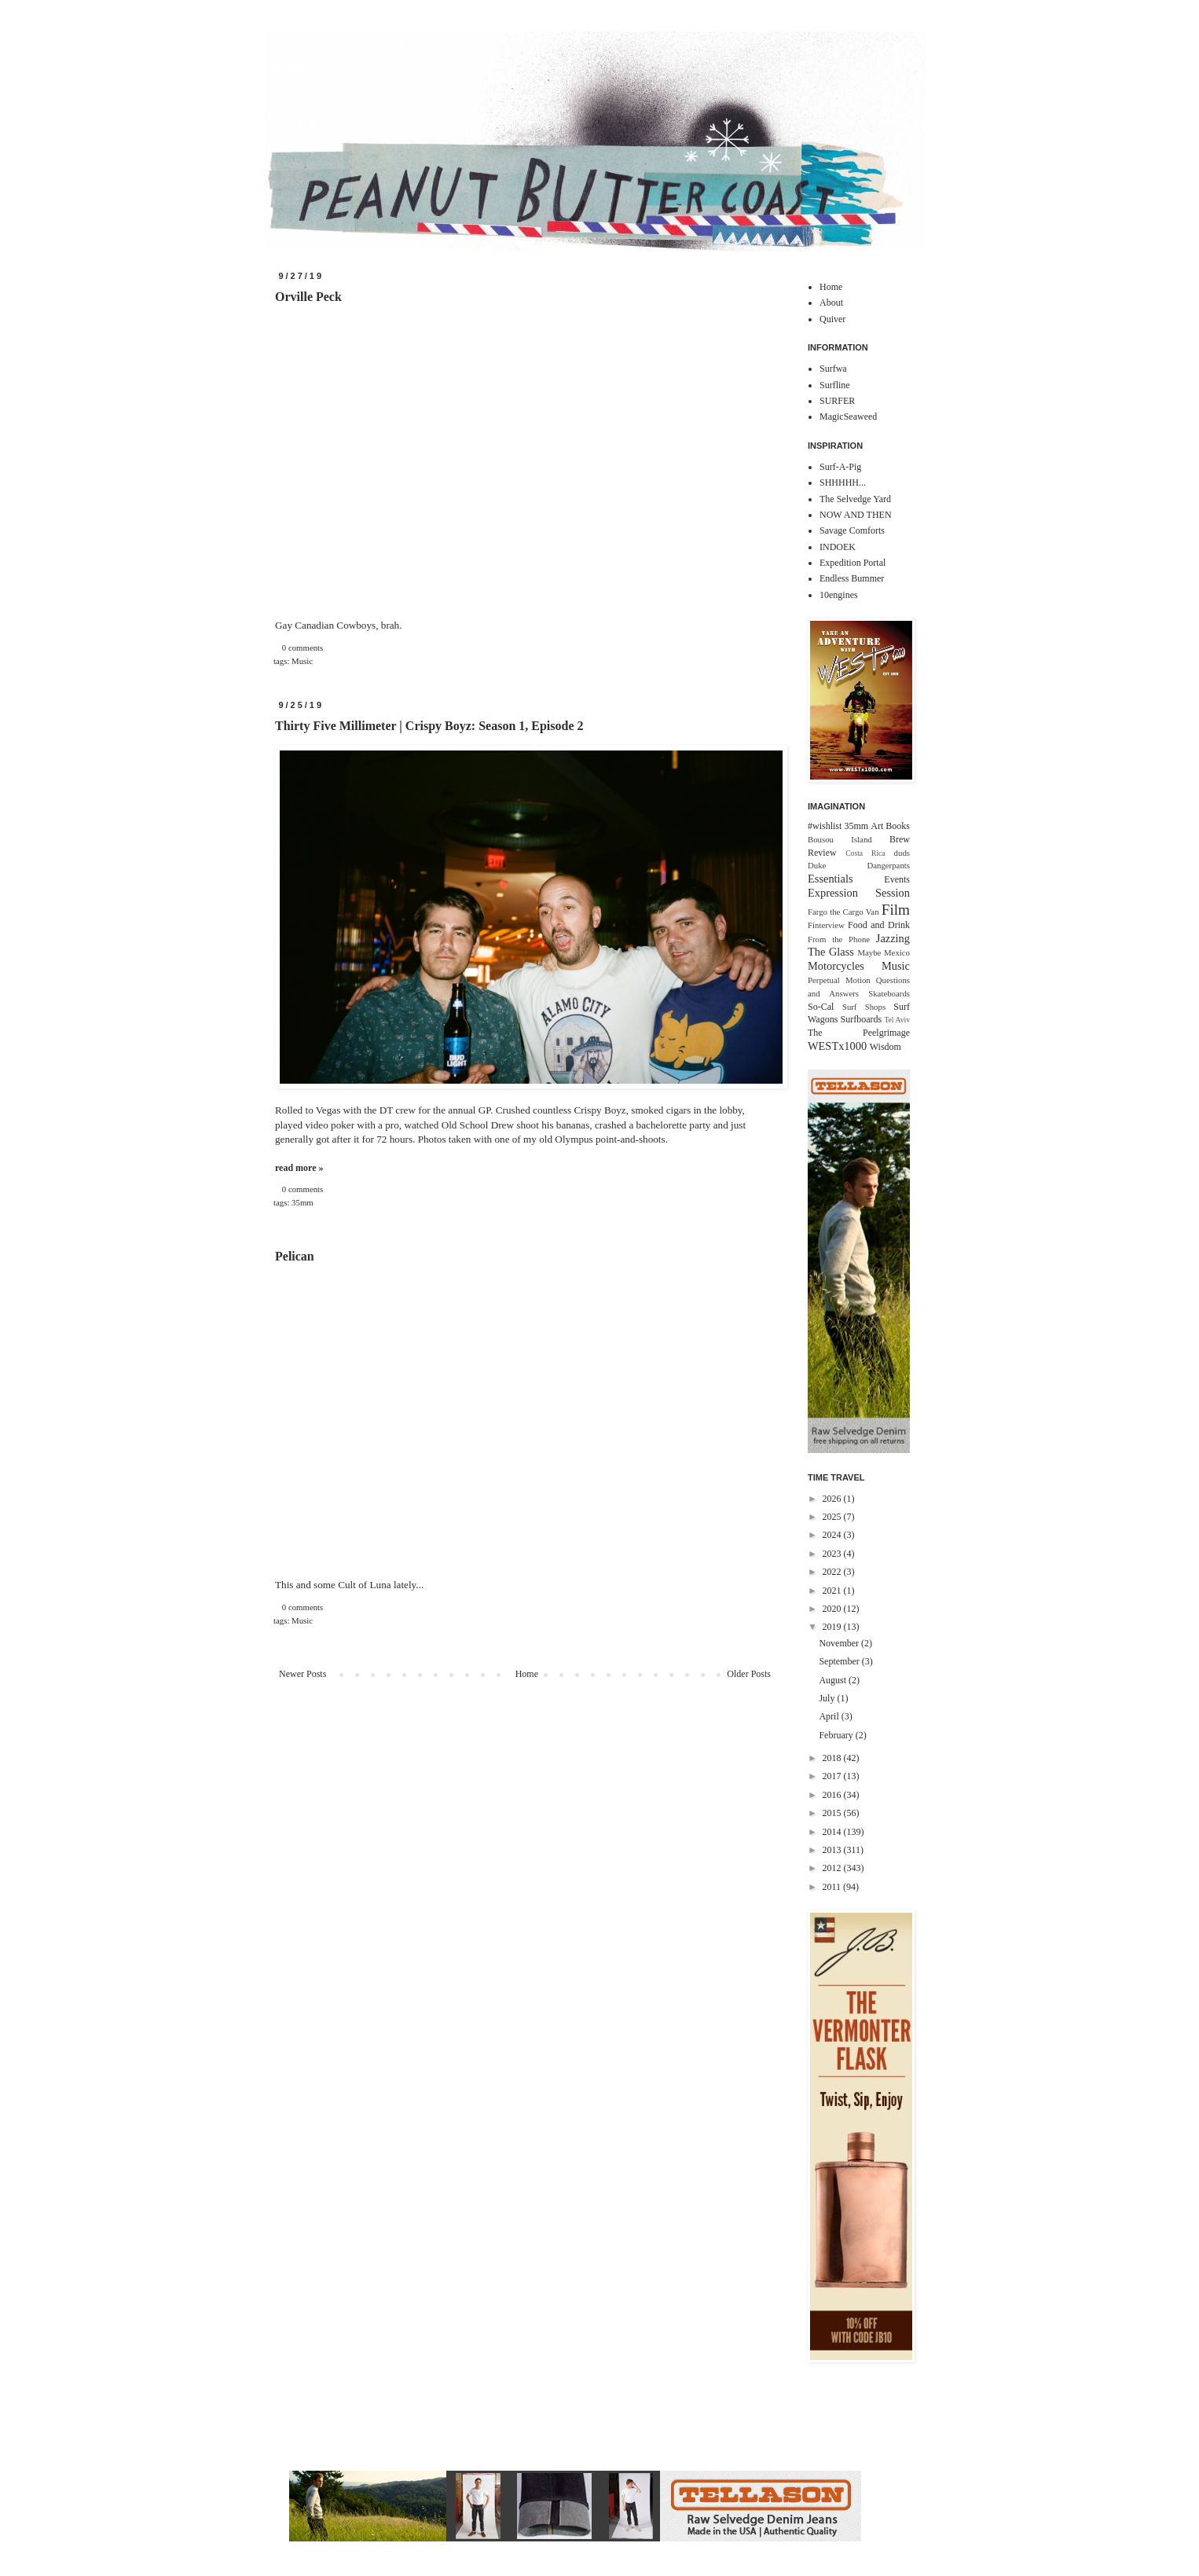 This screenshot has height=2576, width=1199. Describe the element at coordinates (896, 909) in the screenshot. I see `Film` at that location.